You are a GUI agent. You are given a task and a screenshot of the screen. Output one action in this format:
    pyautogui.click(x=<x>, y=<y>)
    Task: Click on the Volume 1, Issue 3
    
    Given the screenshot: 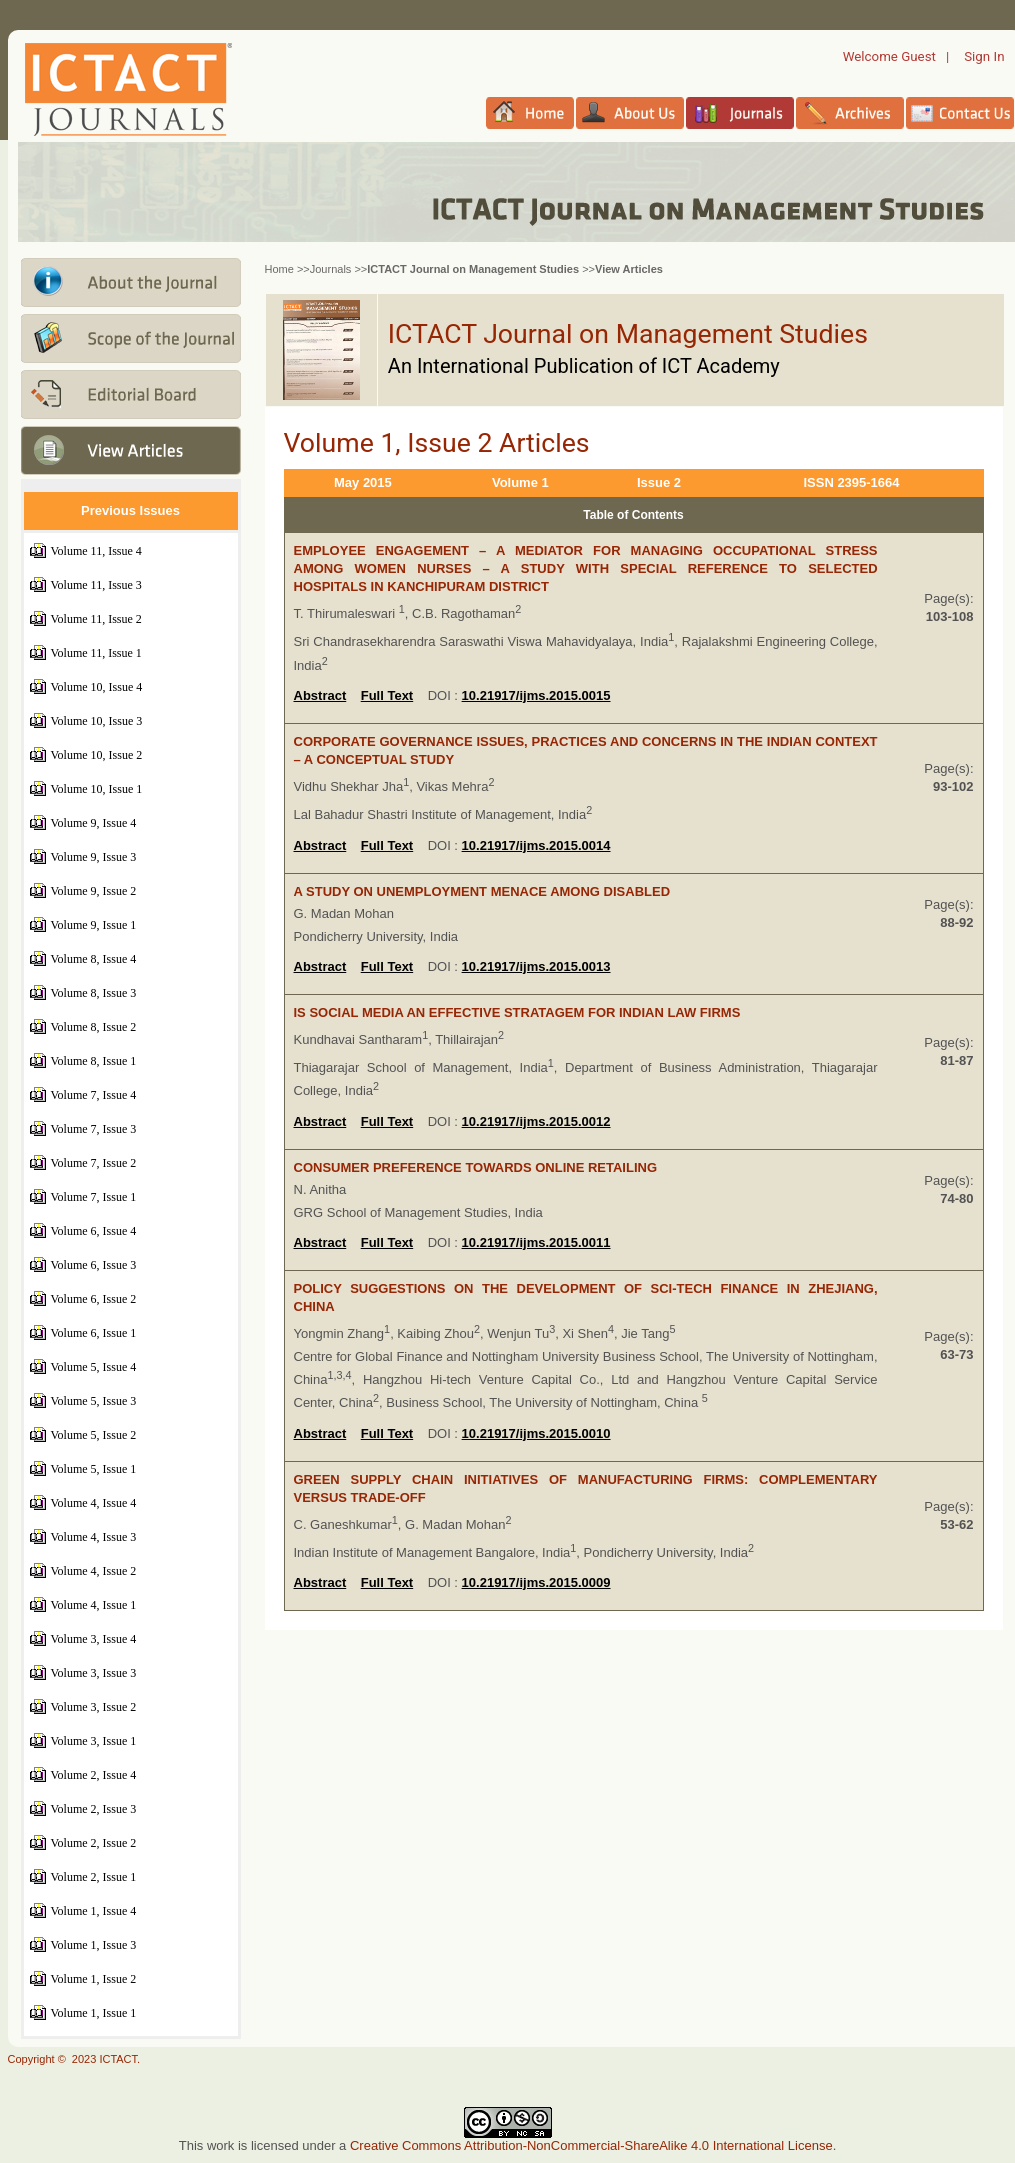 What is the action you would take?
    pyautogui.click(x=94, y=1945)
    